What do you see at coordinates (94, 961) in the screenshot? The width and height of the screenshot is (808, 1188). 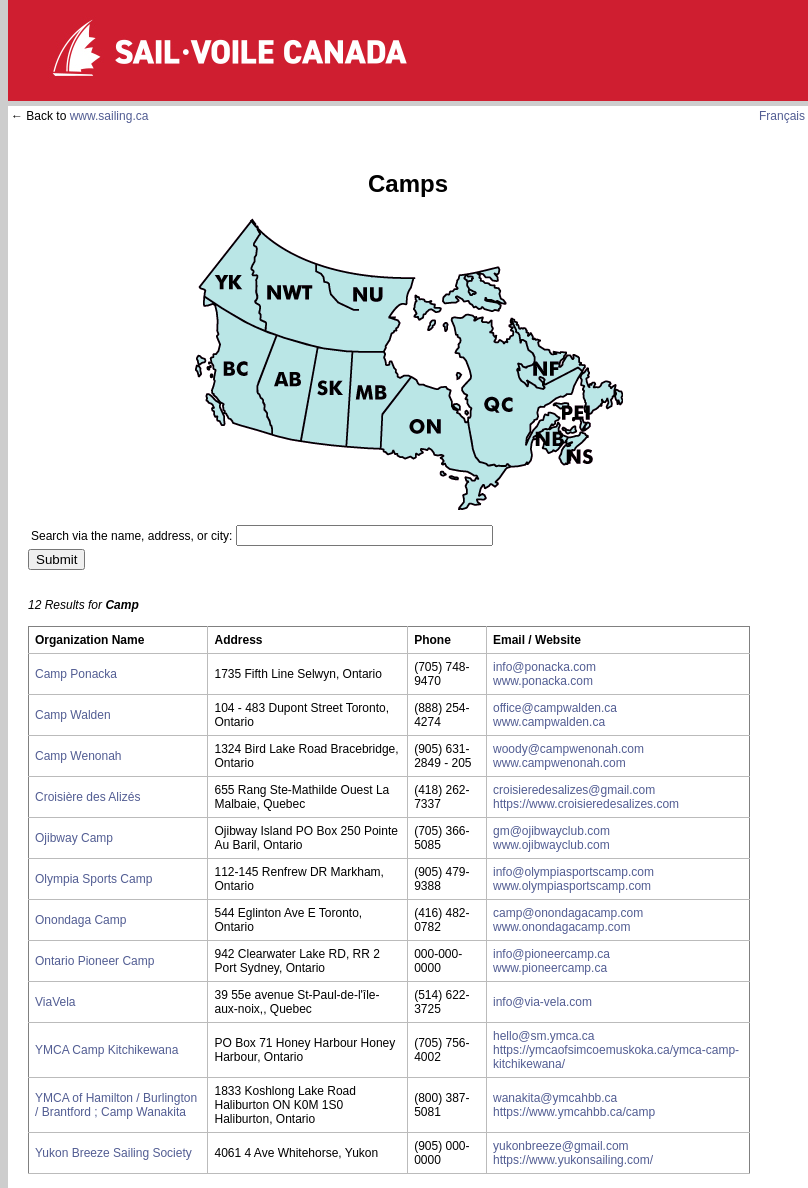 I see `Ontario Pioneer Camp` at bounding box center [94, 961].